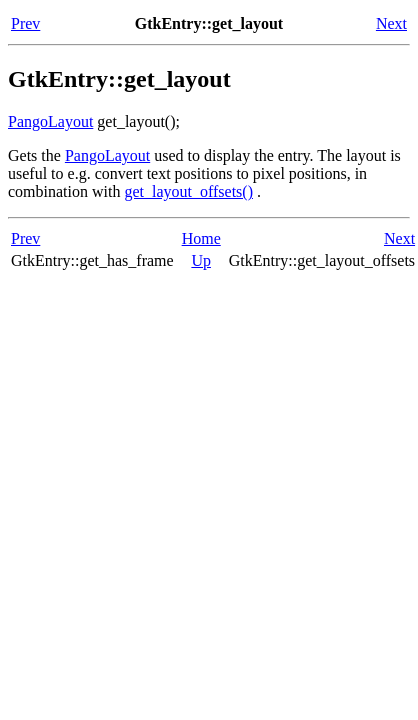  I want to click on PangoLayout, so click(50, 121).